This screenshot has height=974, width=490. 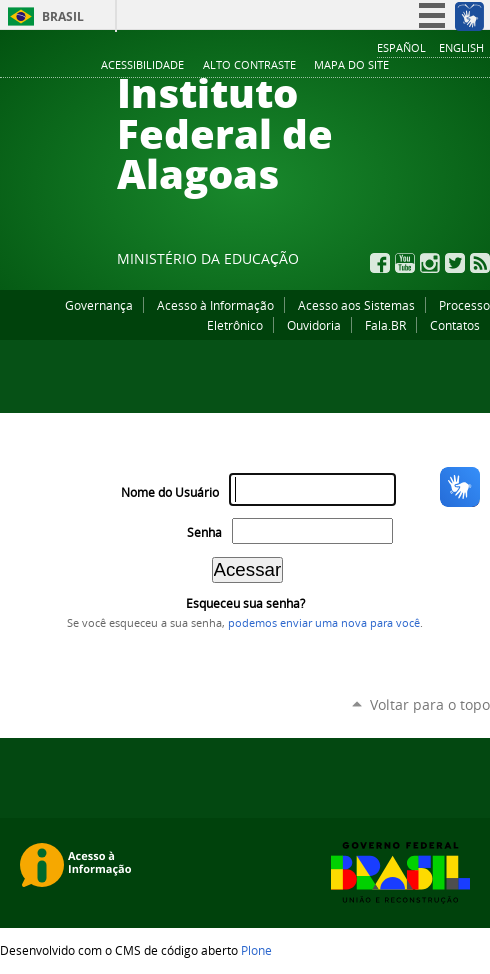 What do you see at coordinates (455, 263) in the screenshot?
I see `Twitter` at bounding box center [455, 263].